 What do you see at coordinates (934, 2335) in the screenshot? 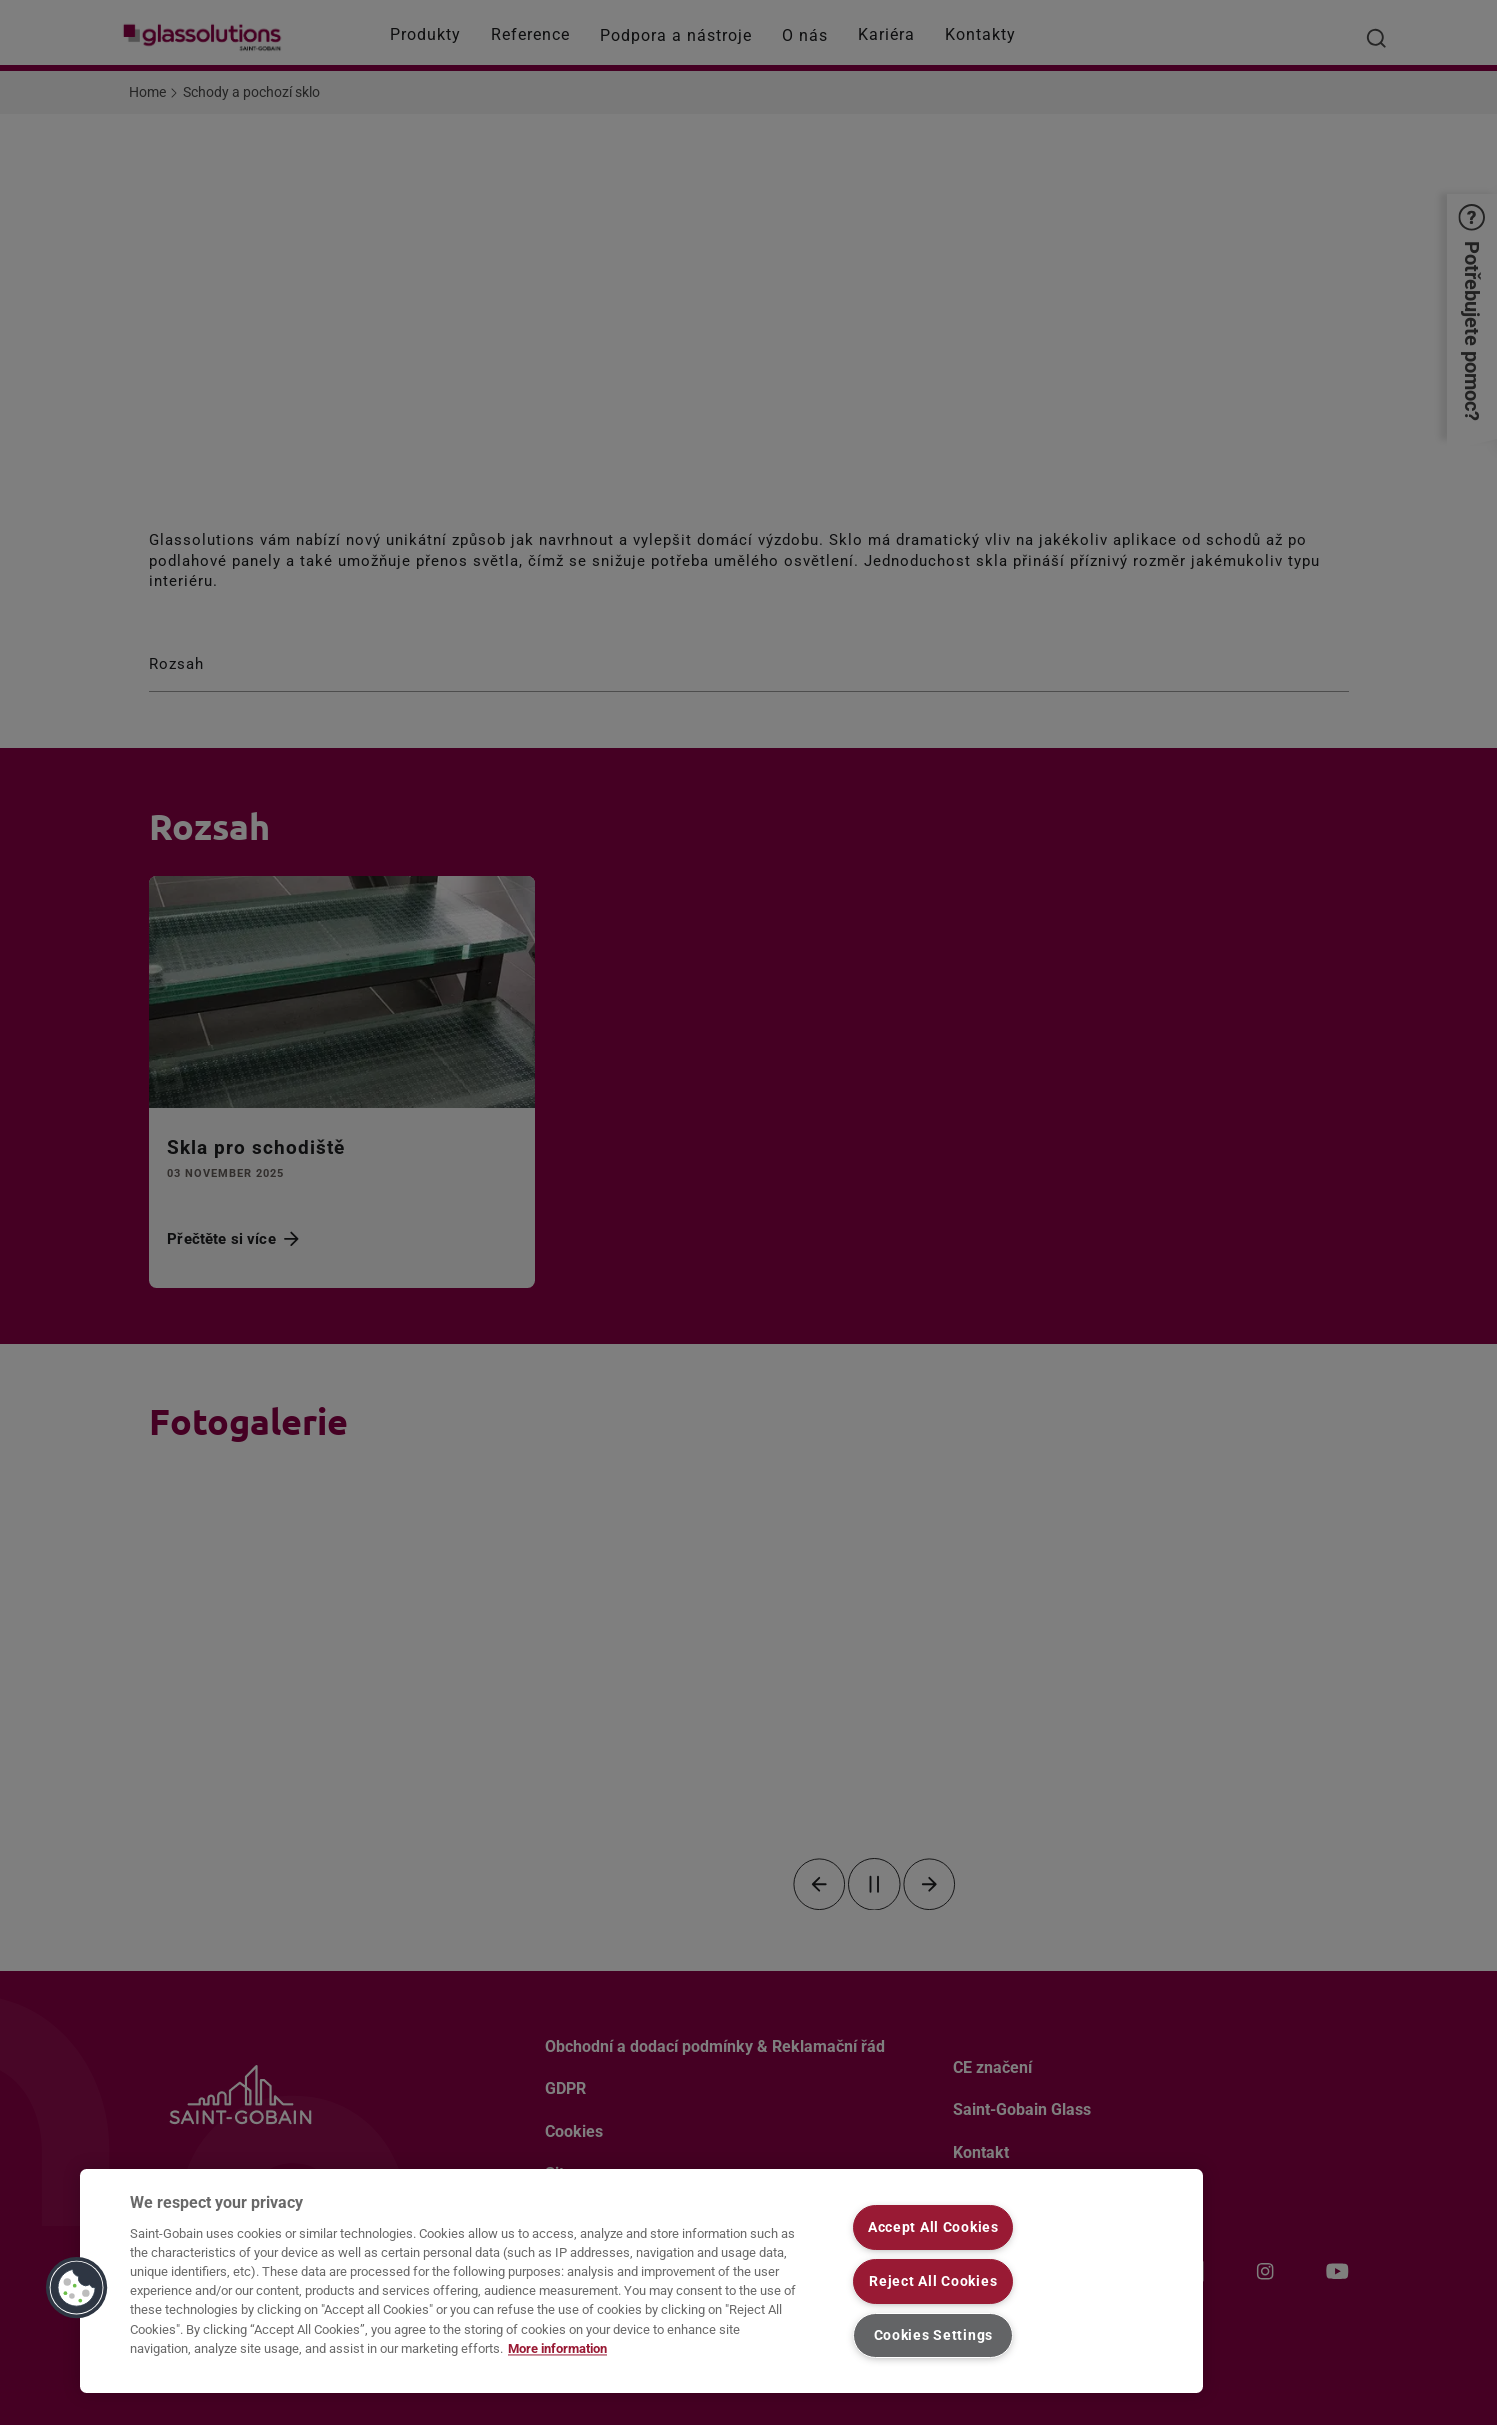
I see `Cookies Settings [Cookies Settings, Opens the preference center dialog]` at bounding box center [934, 2335].